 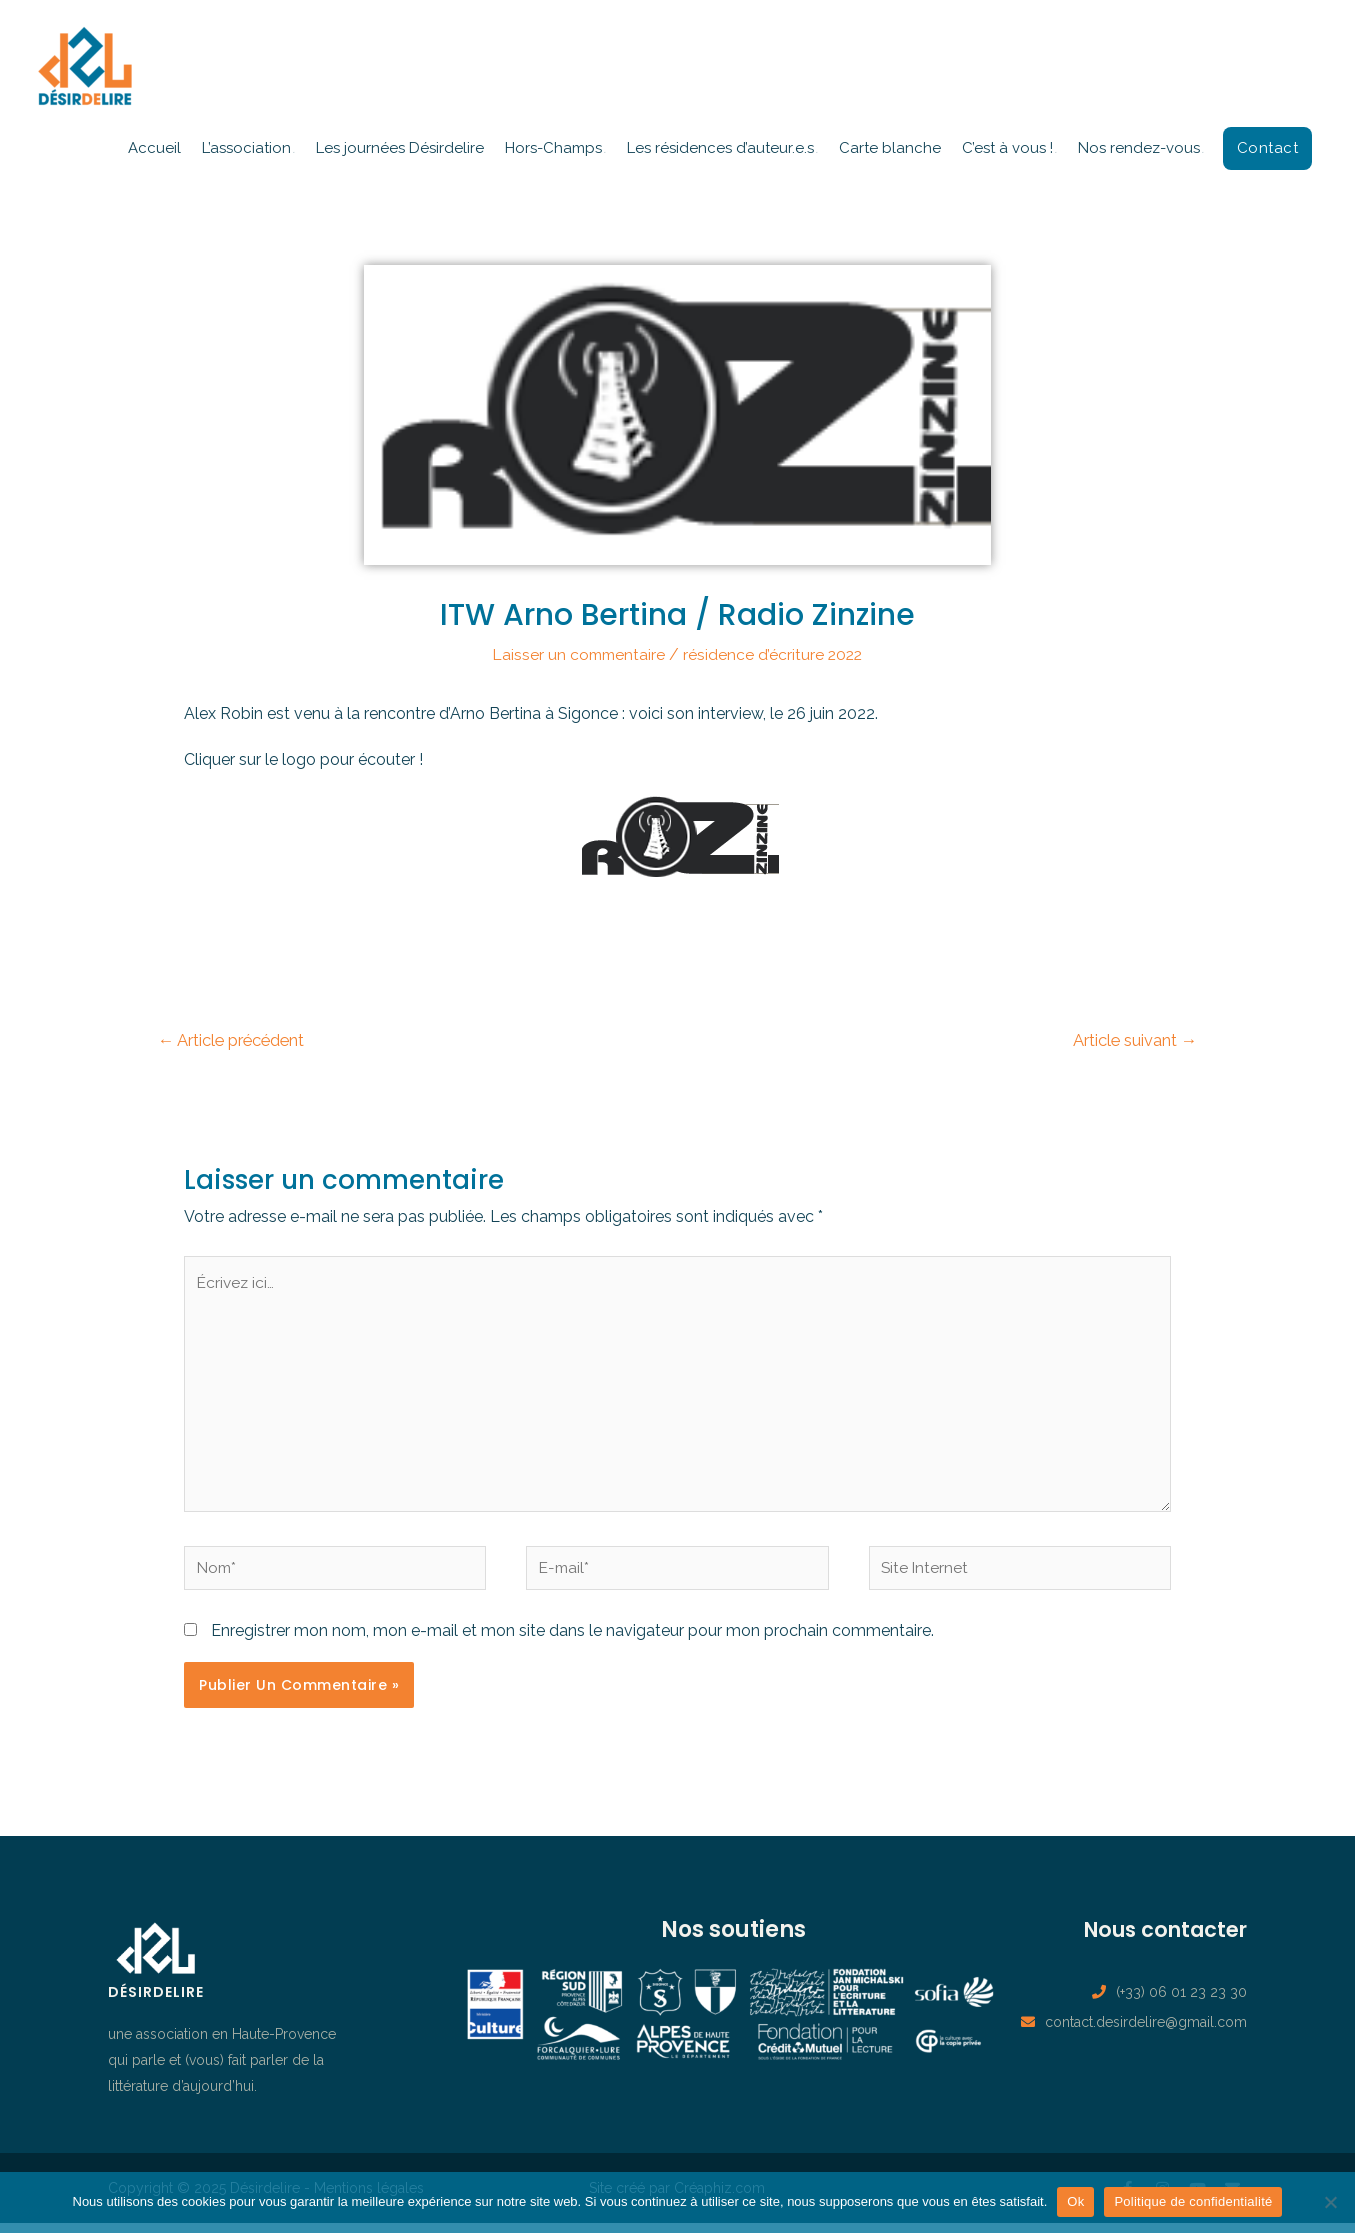 What do you see at coordinates (1158, 1938) in the screenshot?
I see `Nous contacter` at bounding box center [1158, 1938].